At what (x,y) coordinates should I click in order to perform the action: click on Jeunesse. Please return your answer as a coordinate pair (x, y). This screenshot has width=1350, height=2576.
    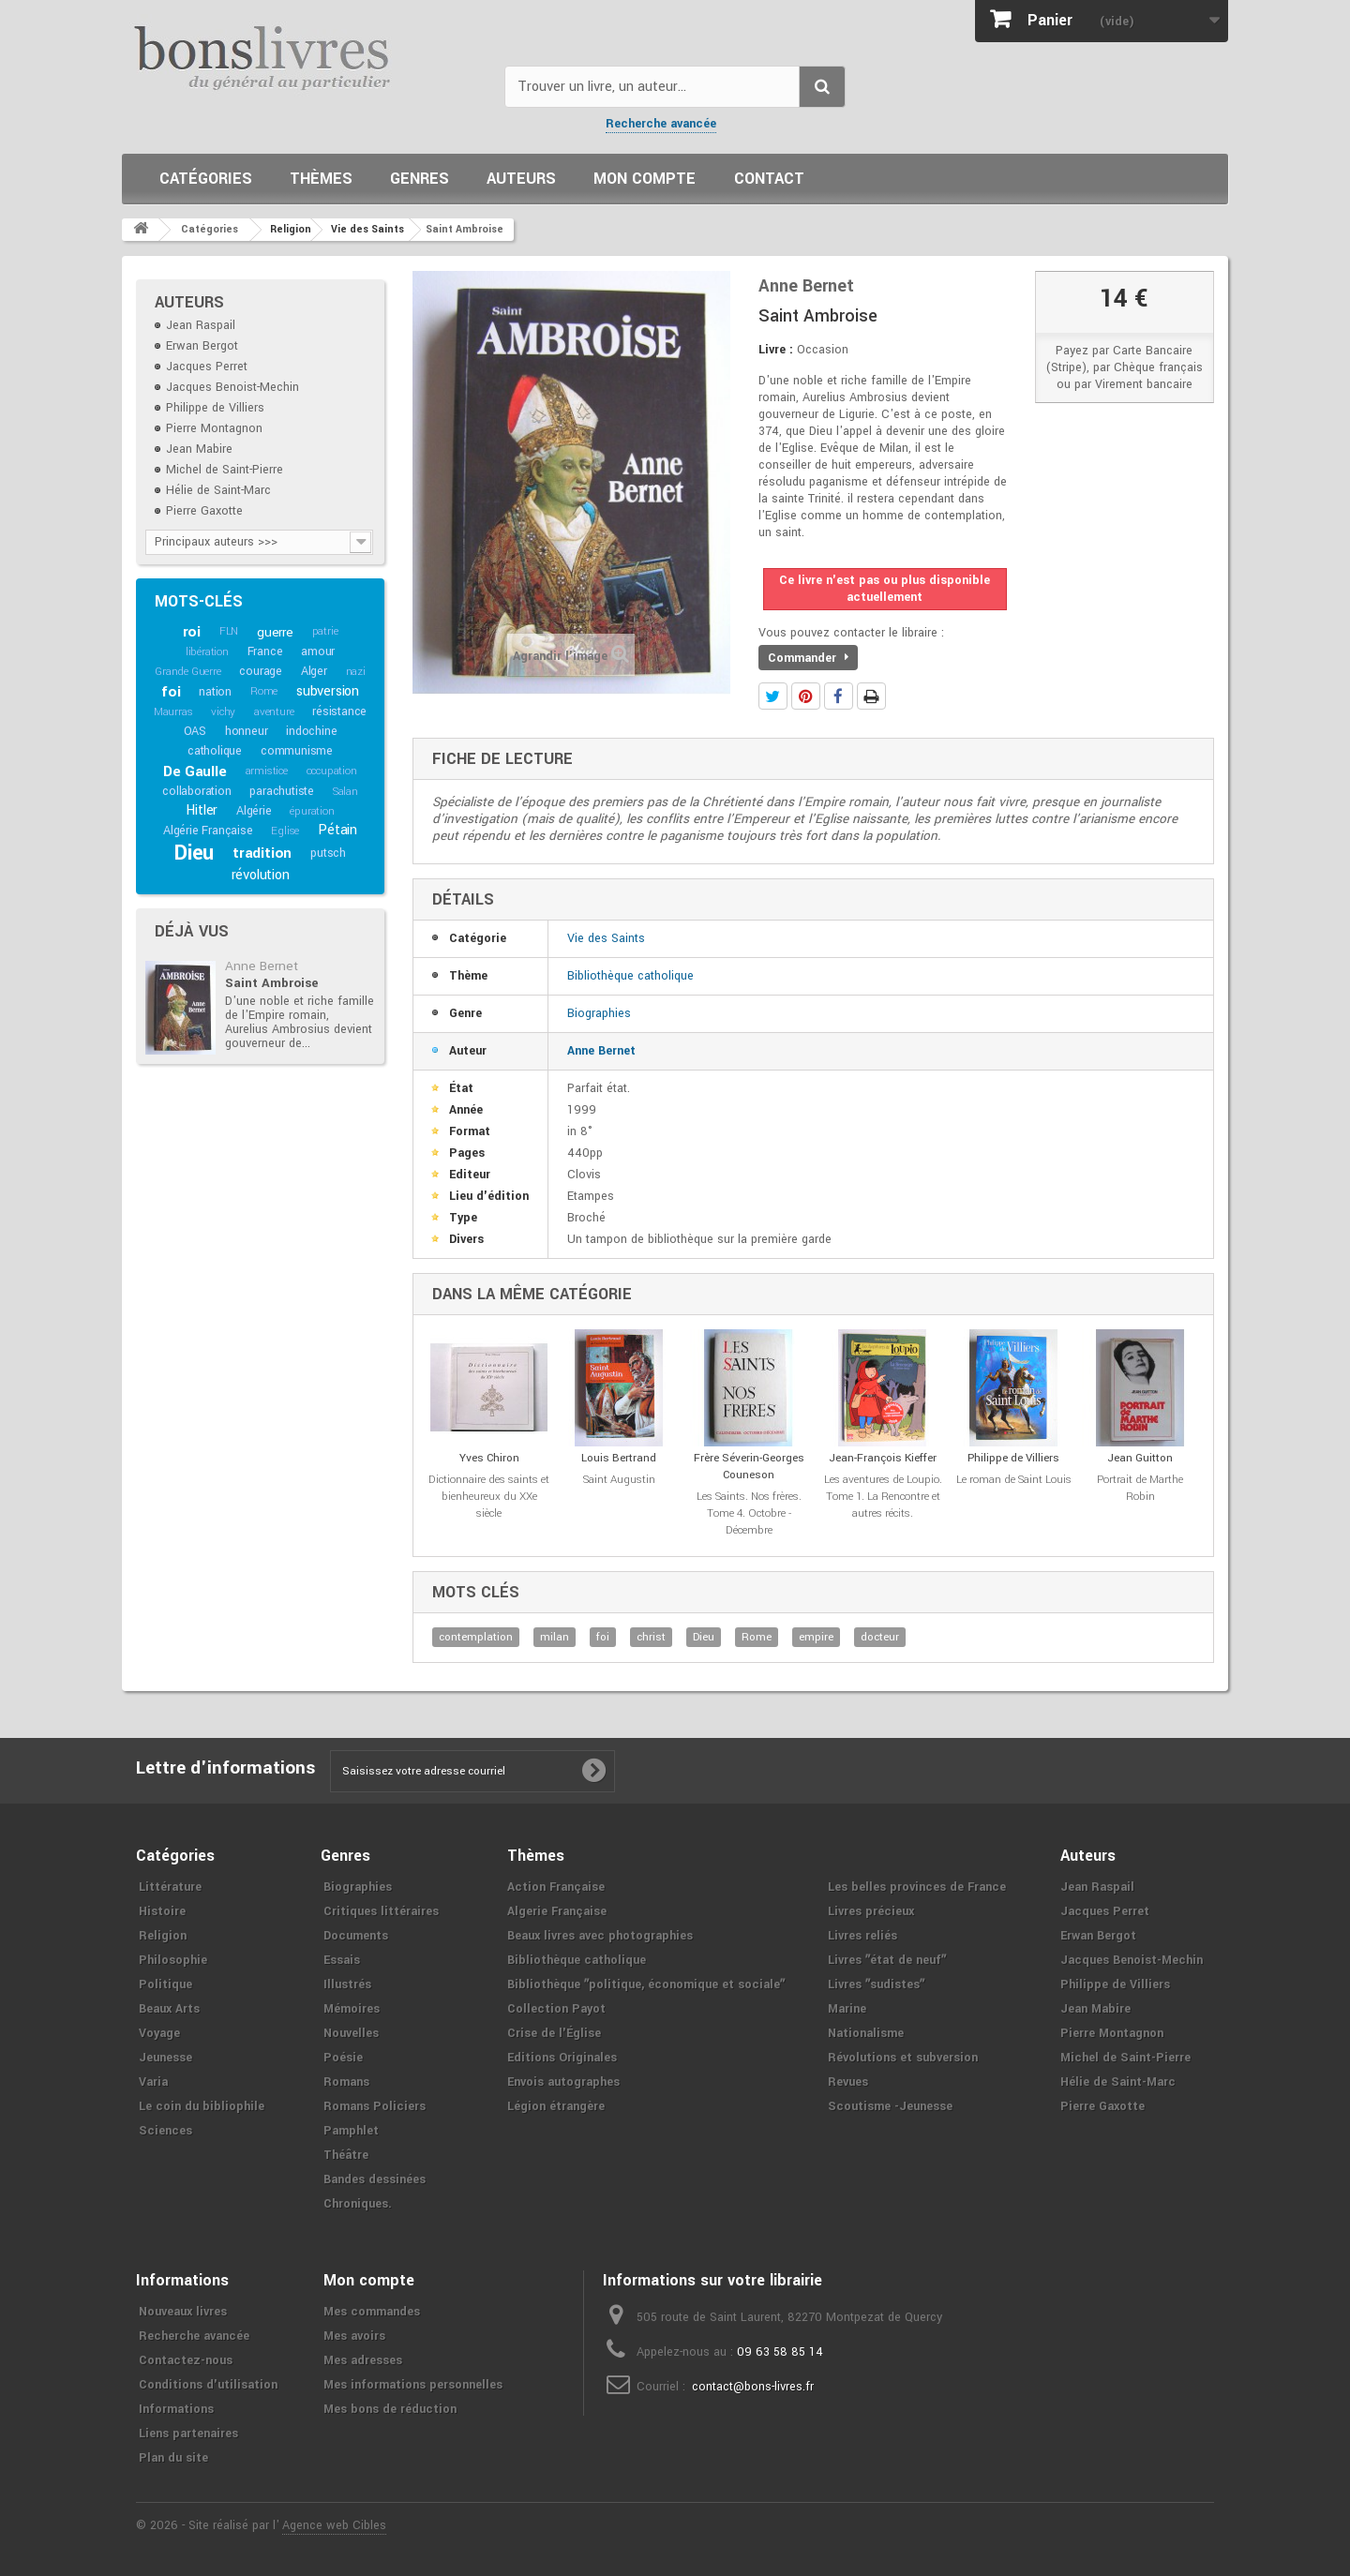
    Looking at the image, I should click on (165, 2057).